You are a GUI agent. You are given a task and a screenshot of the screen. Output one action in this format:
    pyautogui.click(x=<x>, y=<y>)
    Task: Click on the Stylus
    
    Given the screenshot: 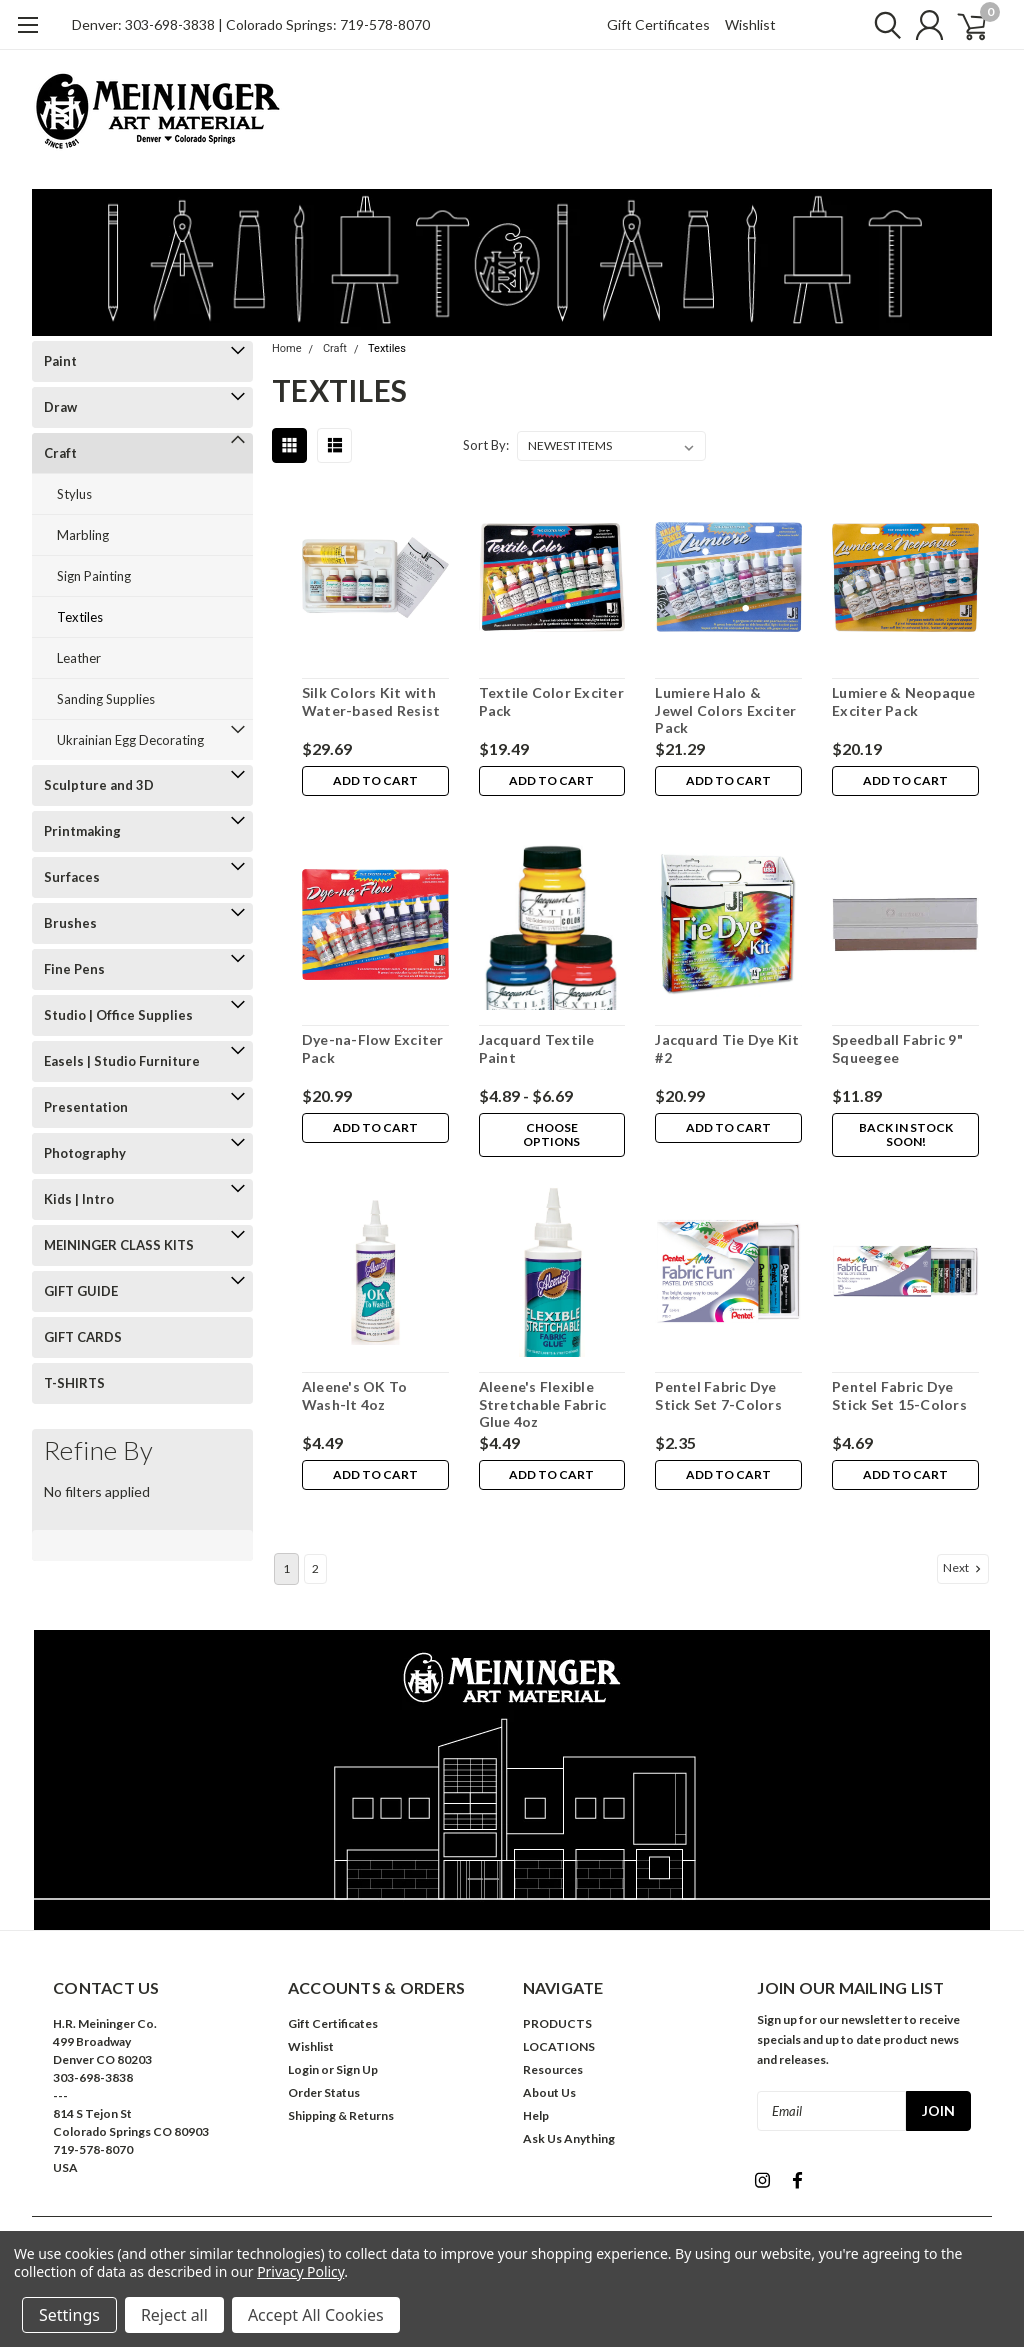 What is the action you would take?
    pyautogui.click(x=74, y=494)
    